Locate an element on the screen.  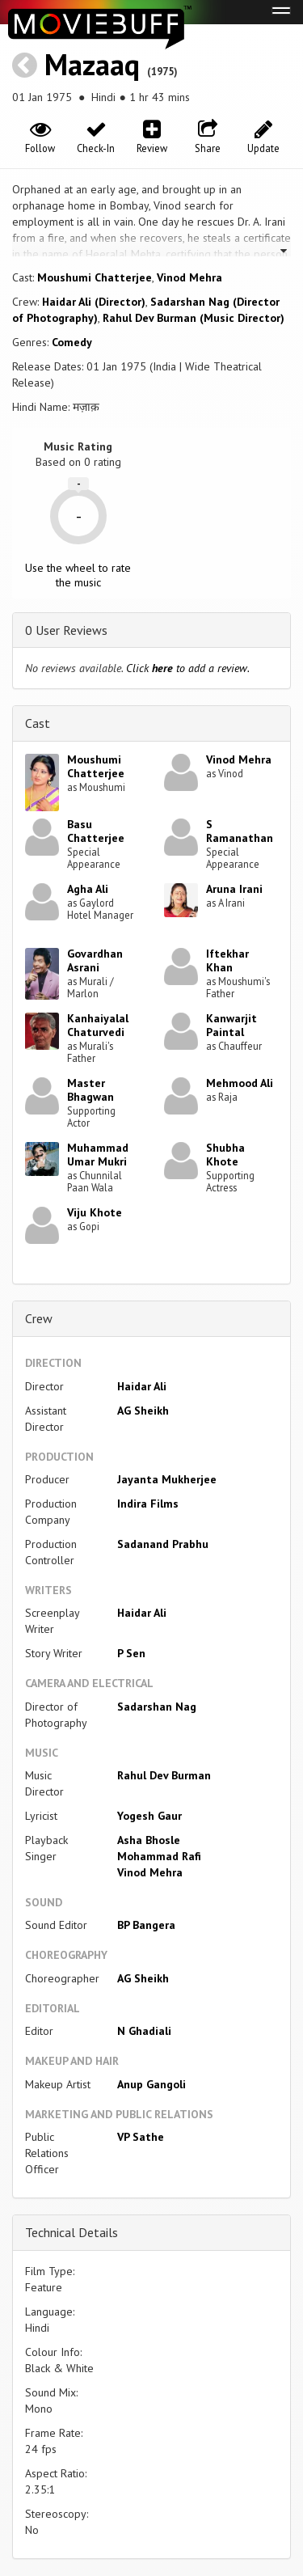
VP Sathe is located at coordinates (140, 2137).